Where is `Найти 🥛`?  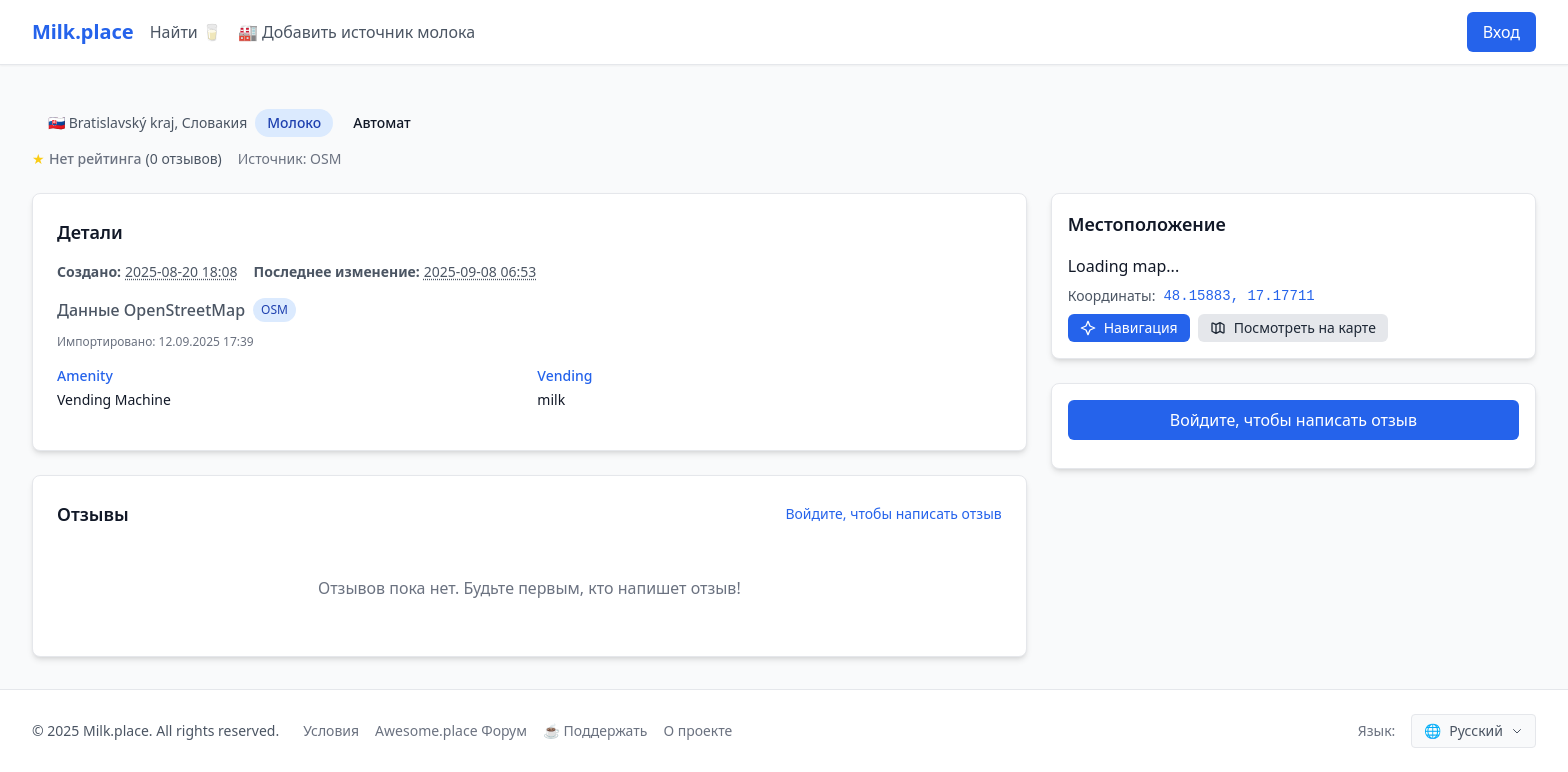
Найти 🥛 is located at coordinates (186, 32).